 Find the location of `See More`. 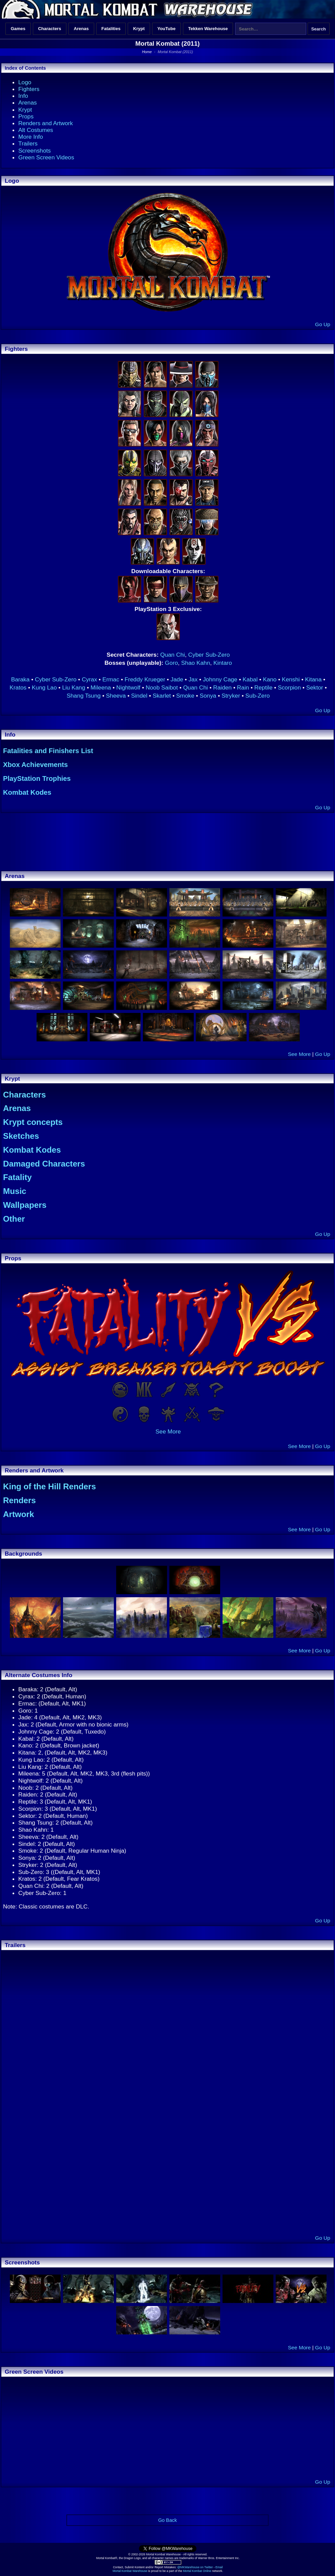

See More is located at coordinates (299, 1054).